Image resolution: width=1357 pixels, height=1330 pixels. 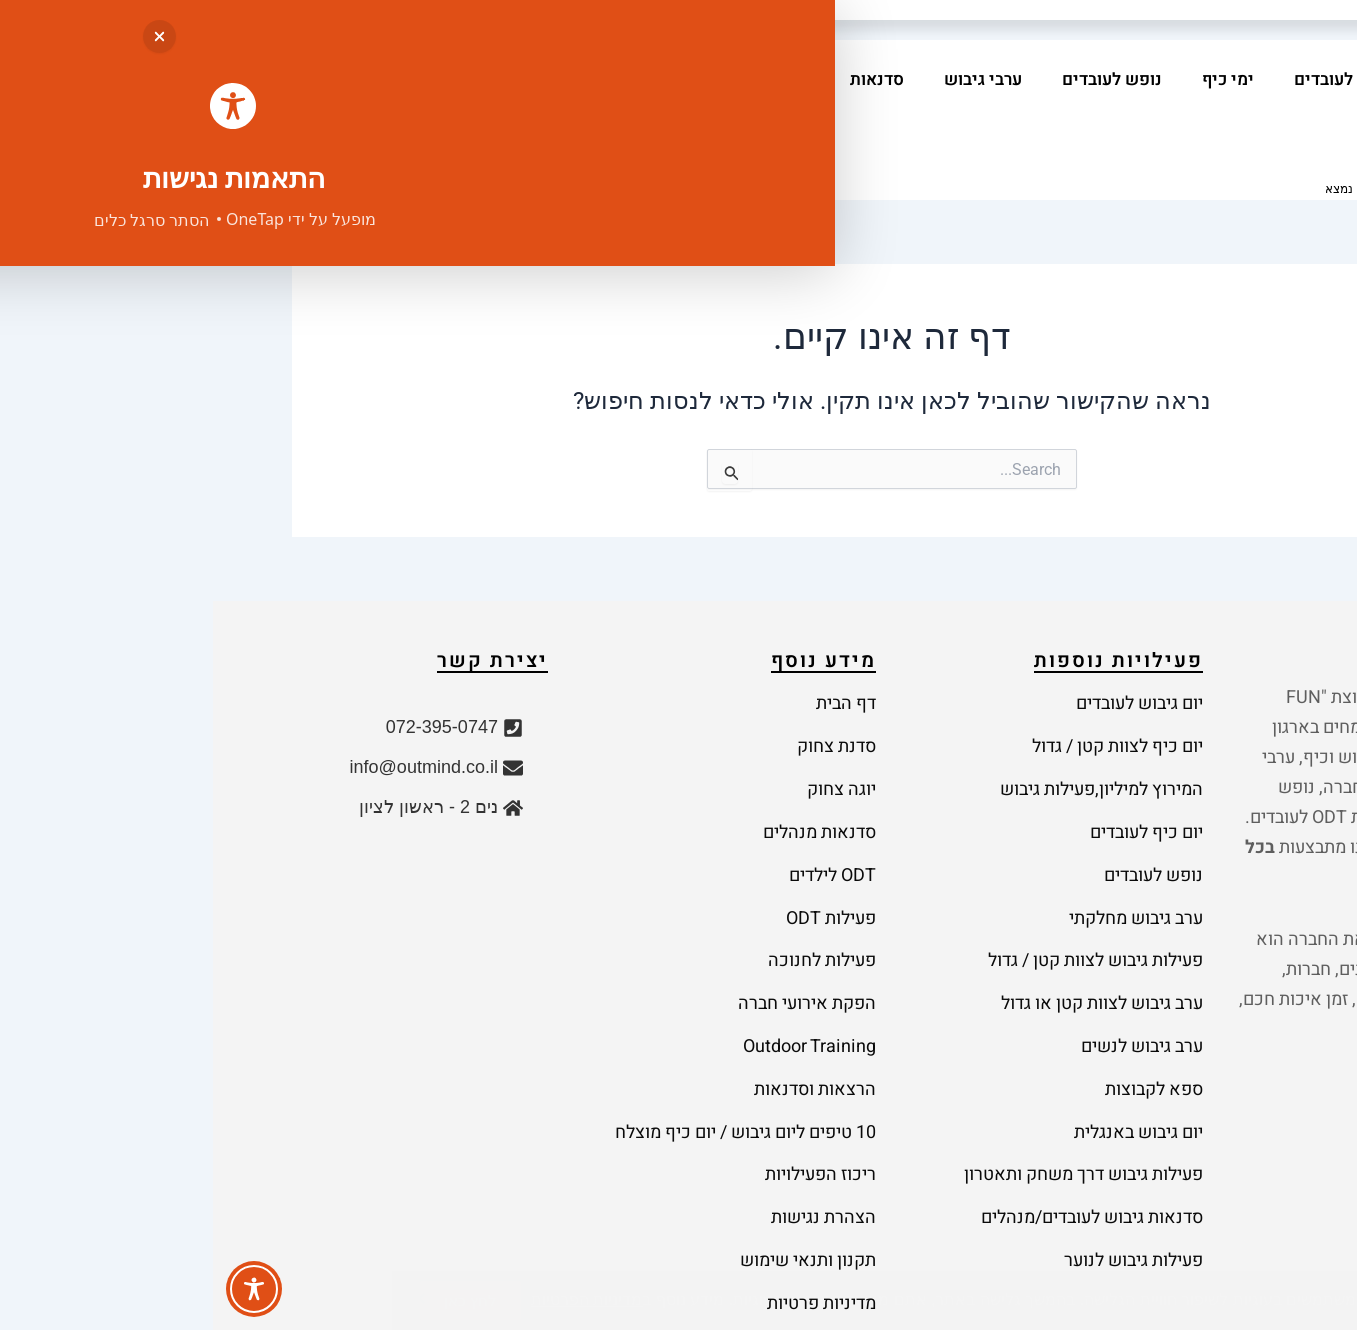 What do you see at coordinates (904, 728) in the screenshot?
I see `יום כיף לצוות קטן / גדול` at bounding box center [904, 728].